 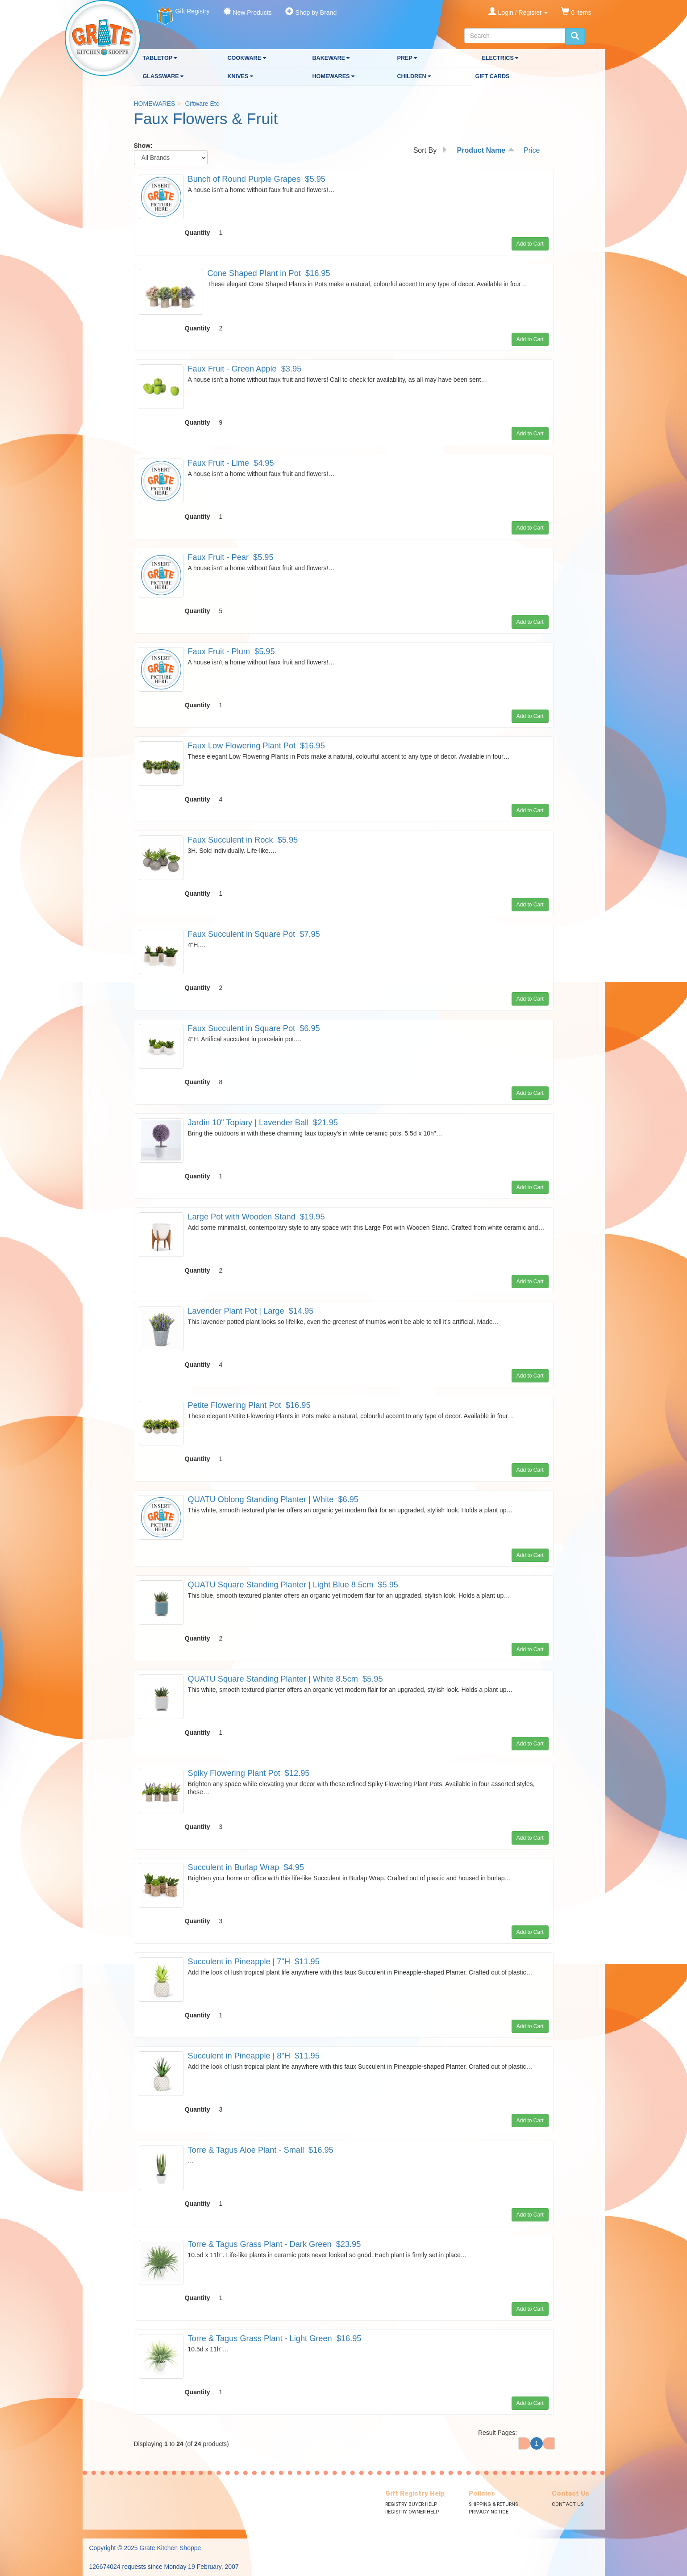 I want to click on GLASSWARE, so click(x=163, y=76).